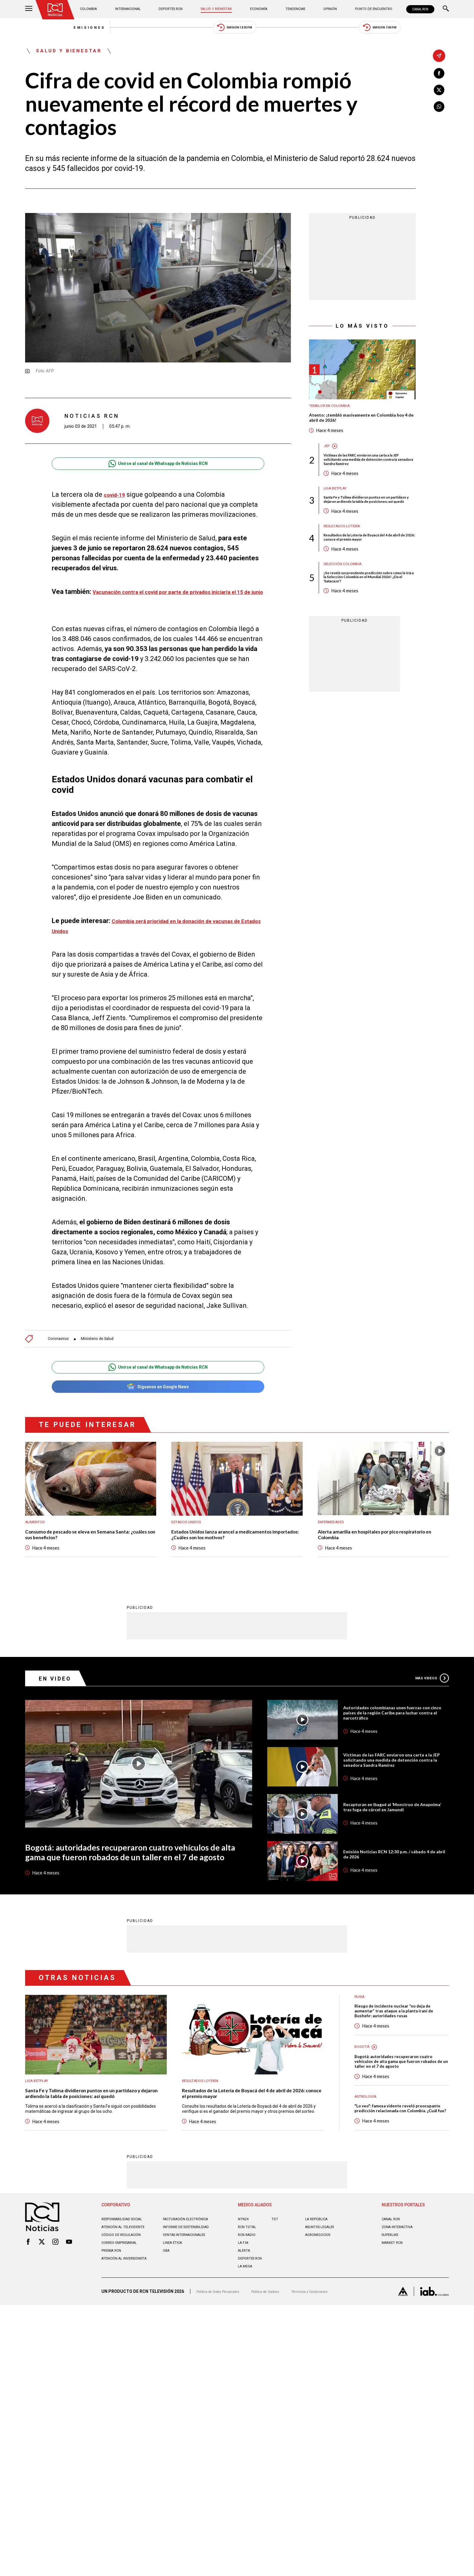  What do you see at coordinates (333, 2357) in the screenshot?
I see `Términos y Condiciones` at bounding box center [333, 2357].